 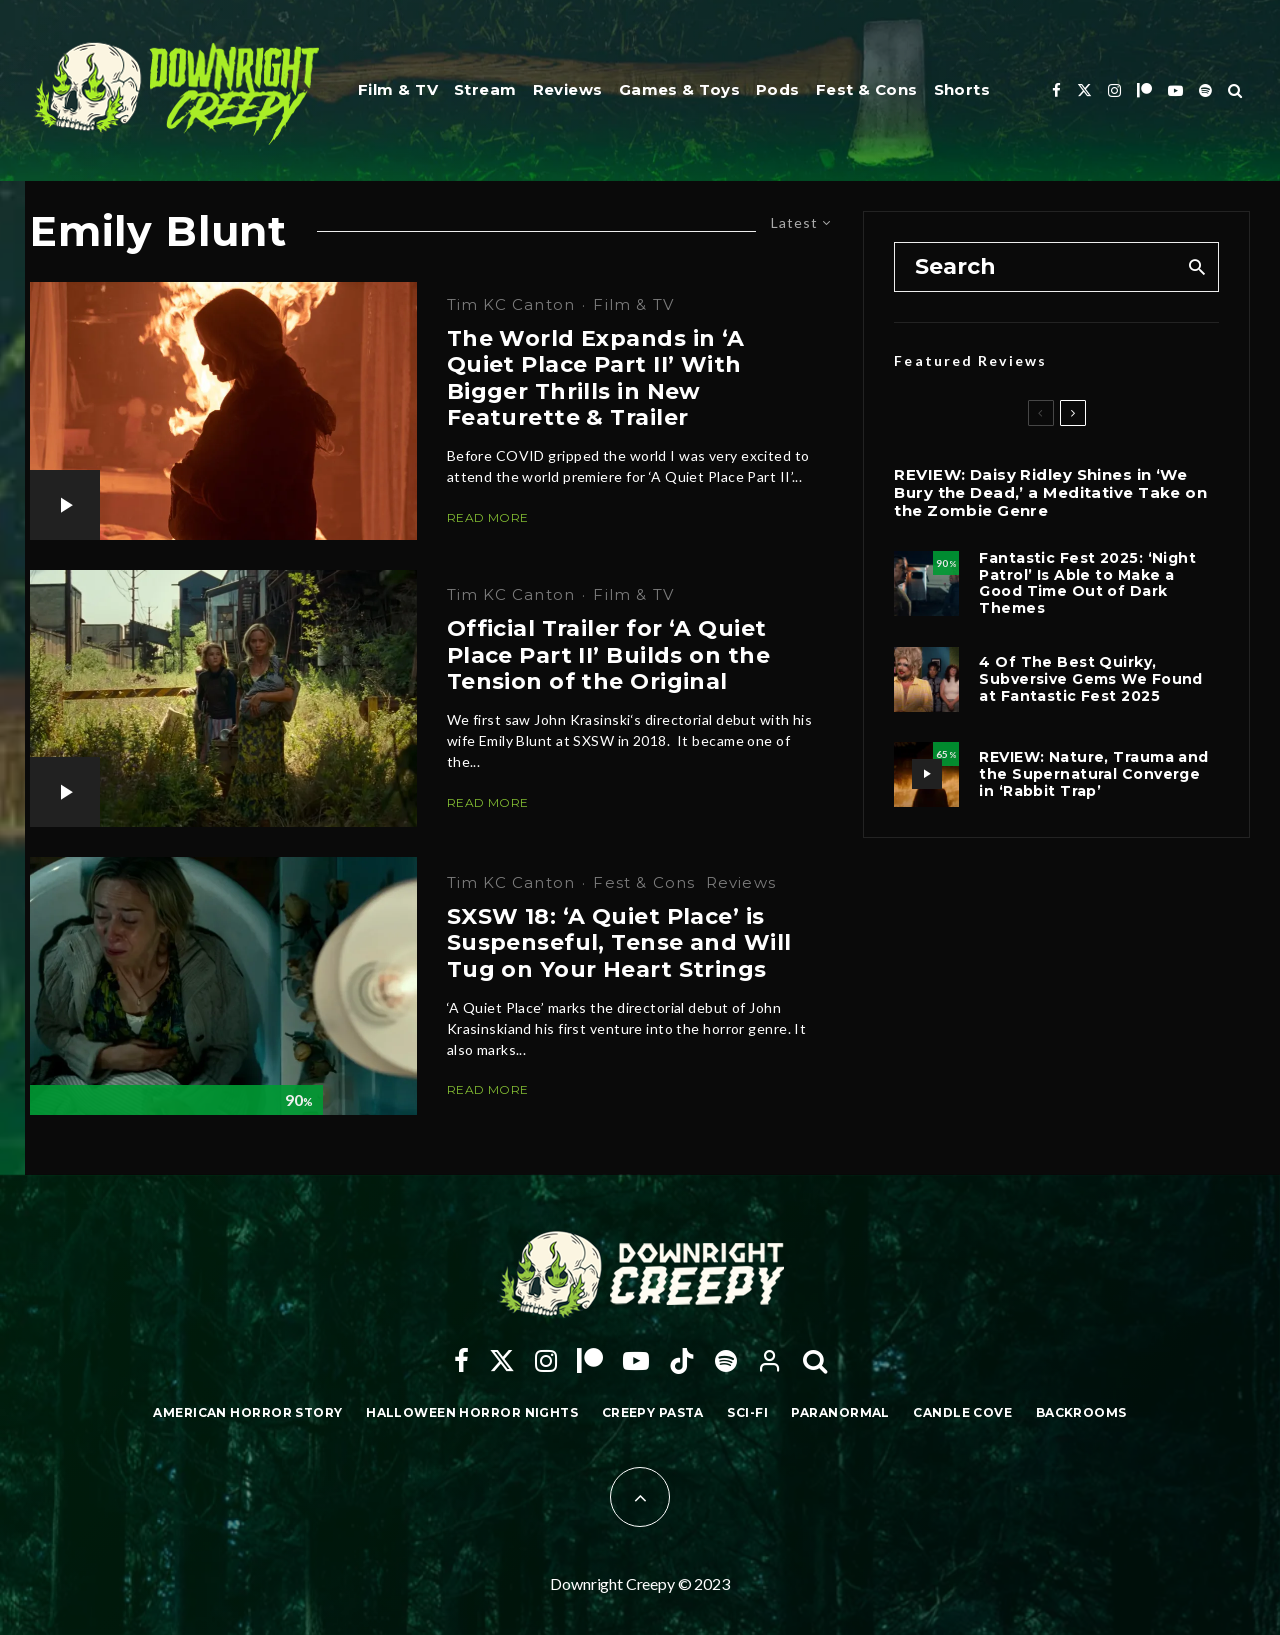 I want to click on Reviews, so click(x=568, y=89).